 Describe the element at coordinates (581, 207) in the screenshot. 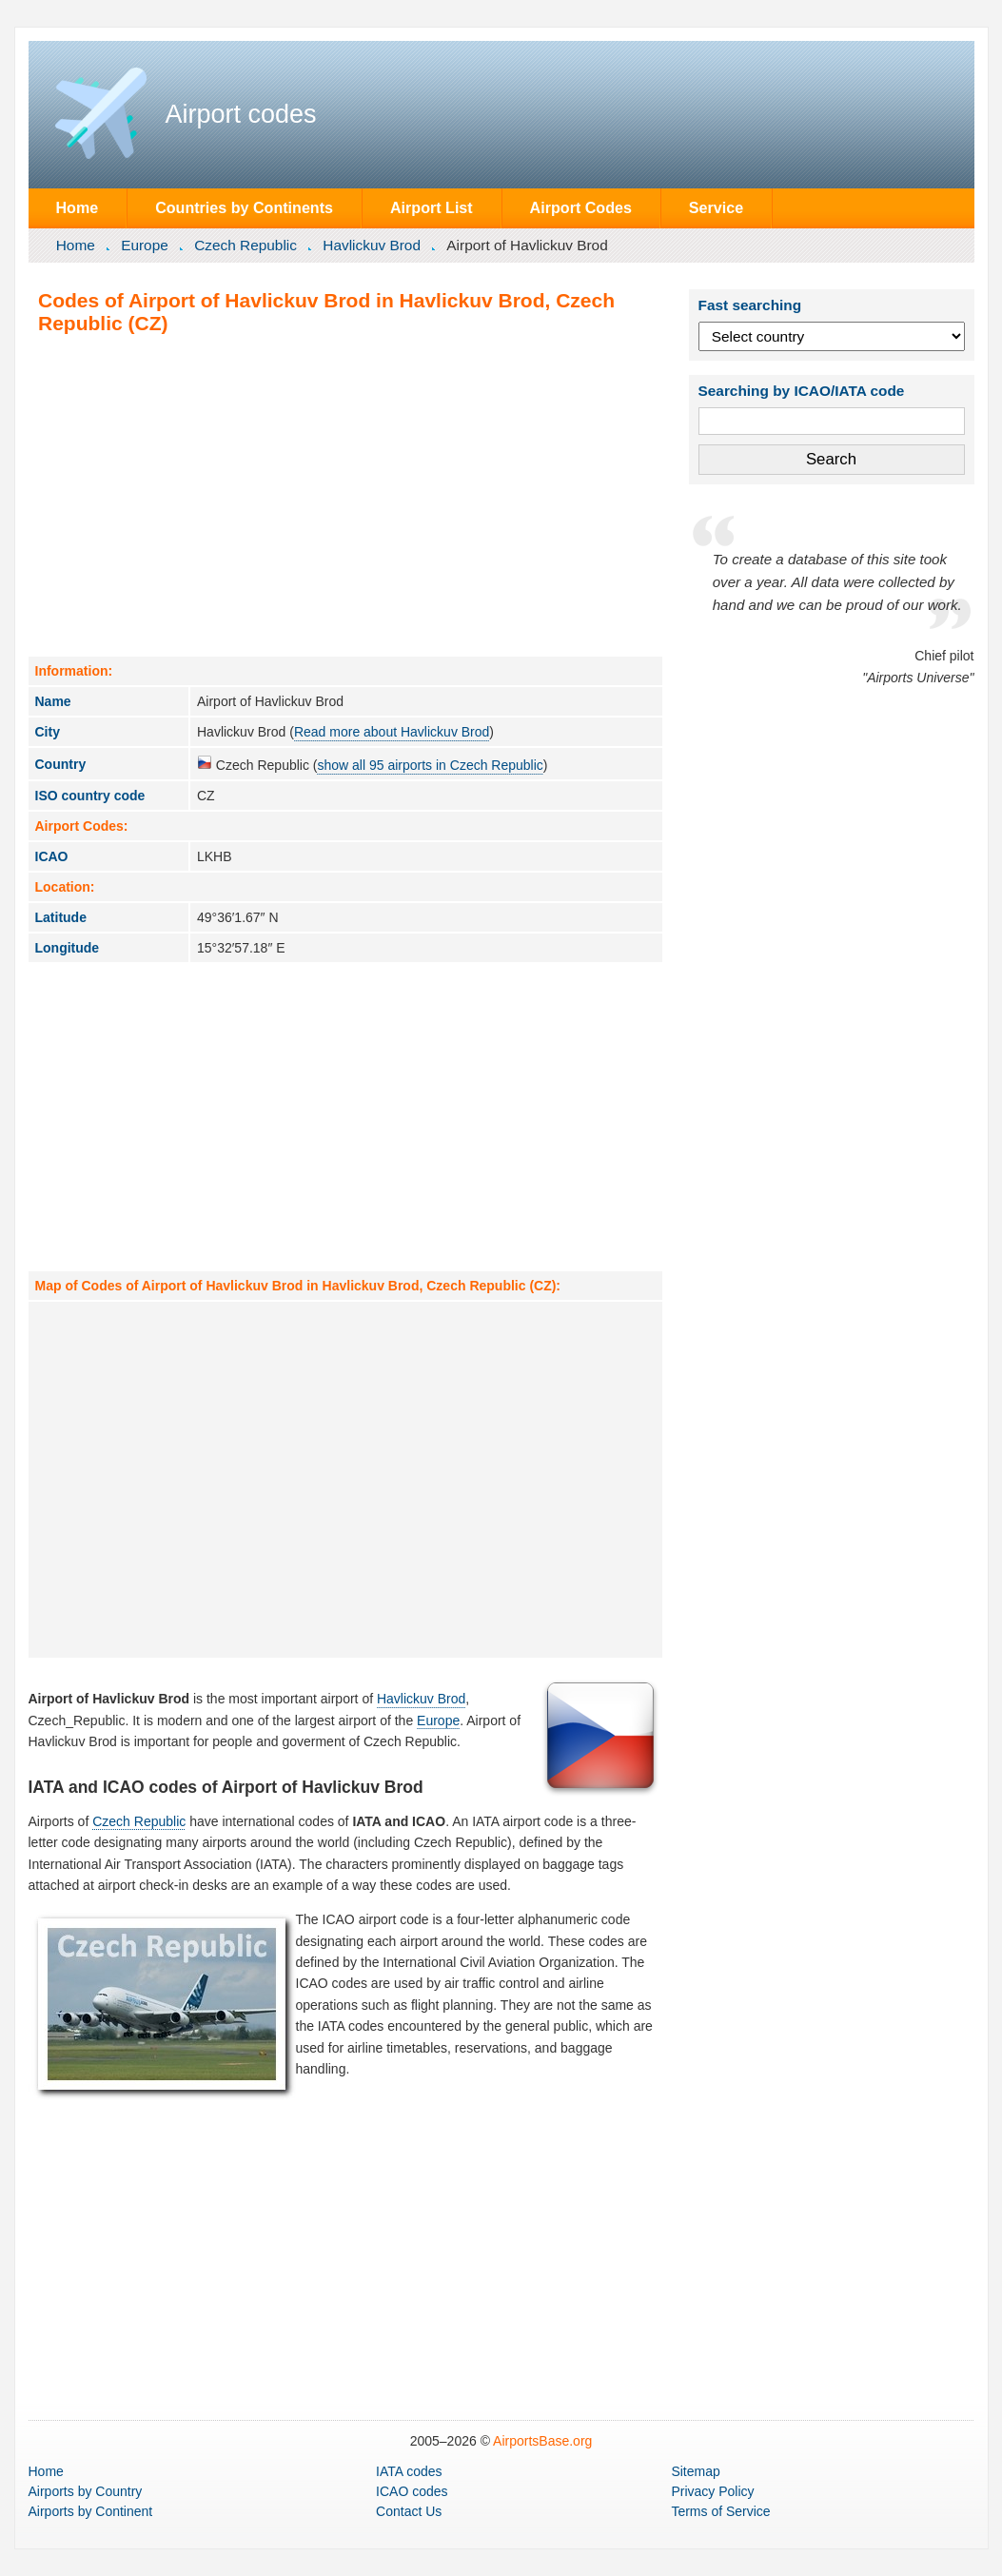

I see `Airport Codes` at that location.